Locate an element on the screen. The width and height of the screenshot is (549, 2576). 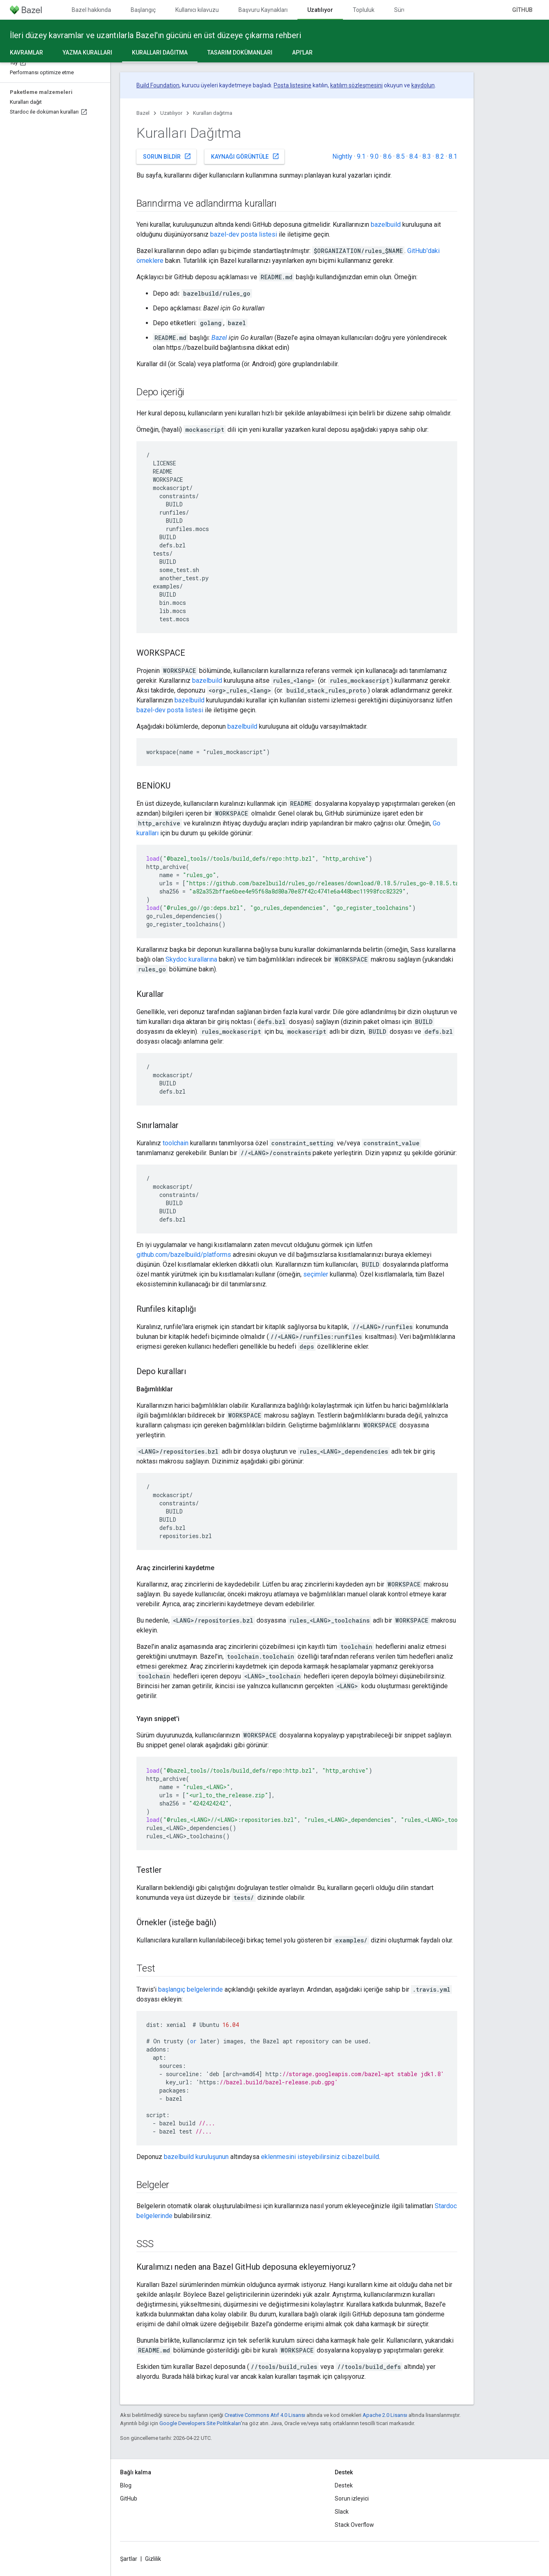
Blog is located at coordinates (126, 2485).